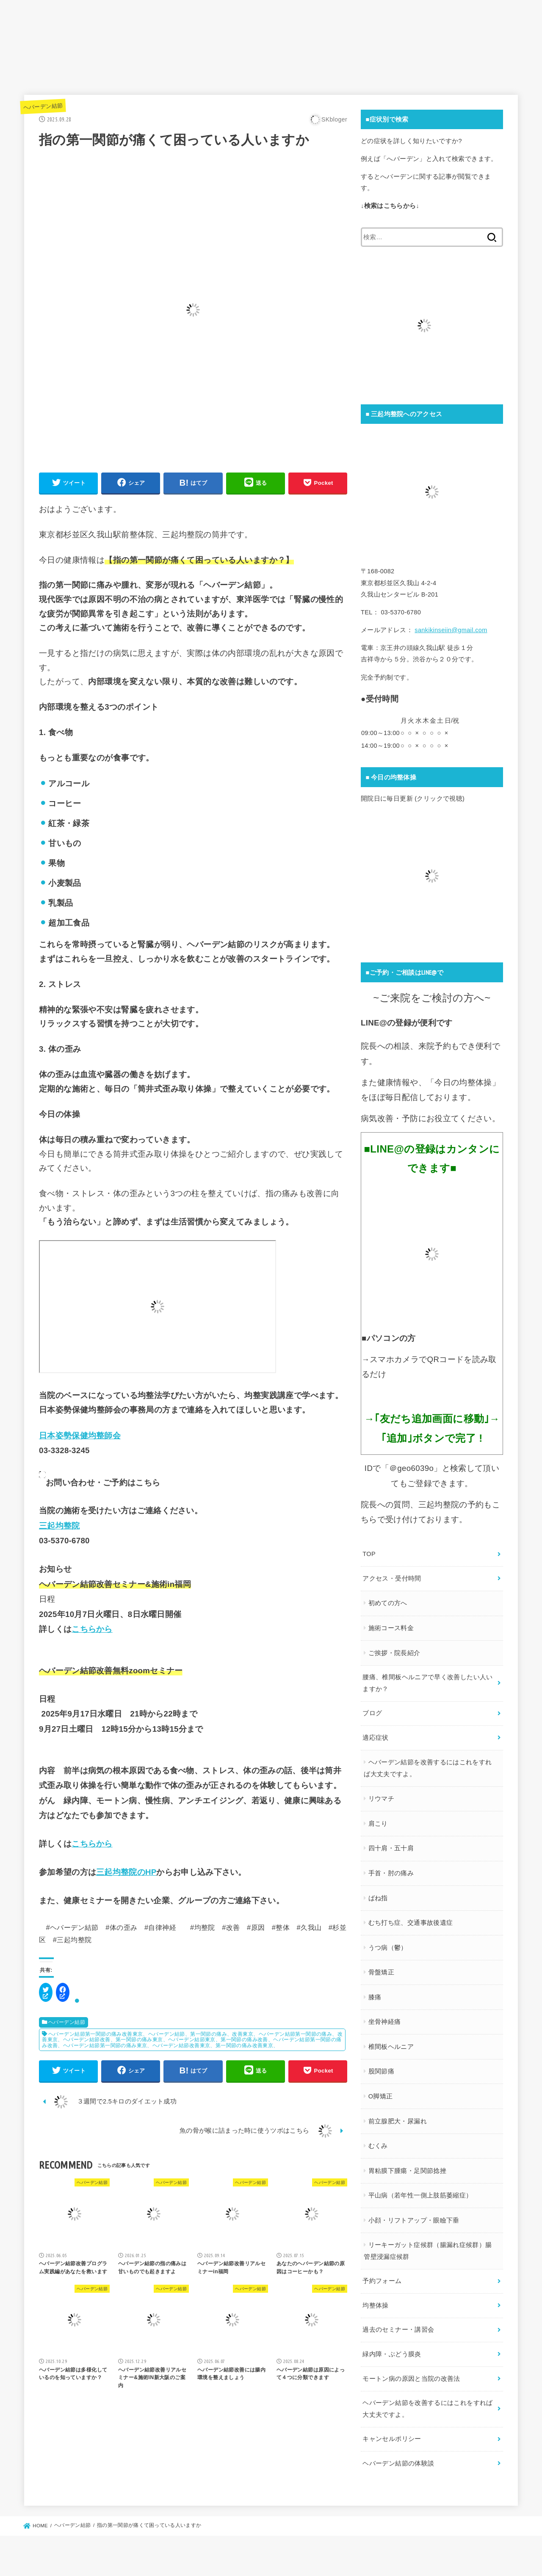 This screenshot has height=2576, width=542. I want to click on O脚矯正, so click(380, 2096).